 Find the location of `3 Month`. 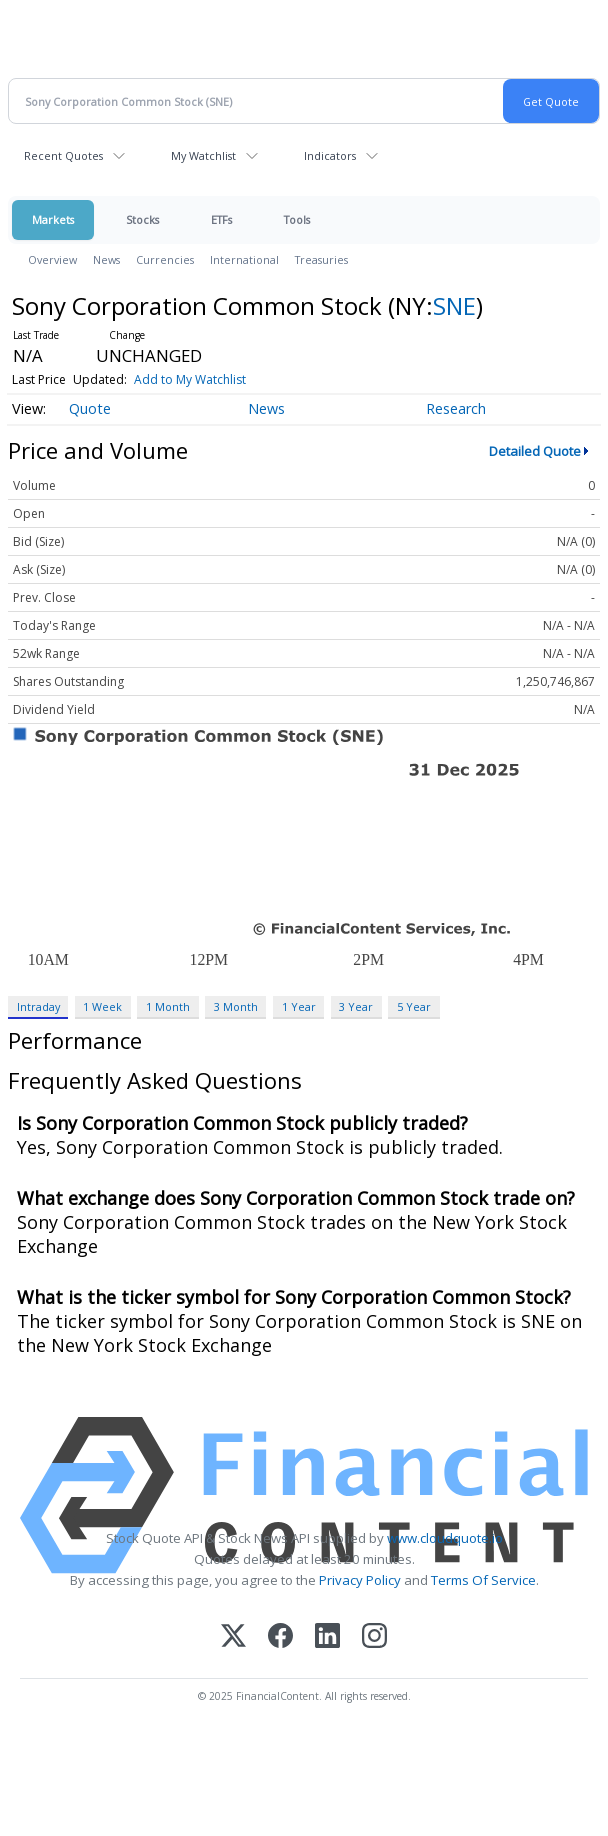

3 Month is located at coordinates (236, 1006).